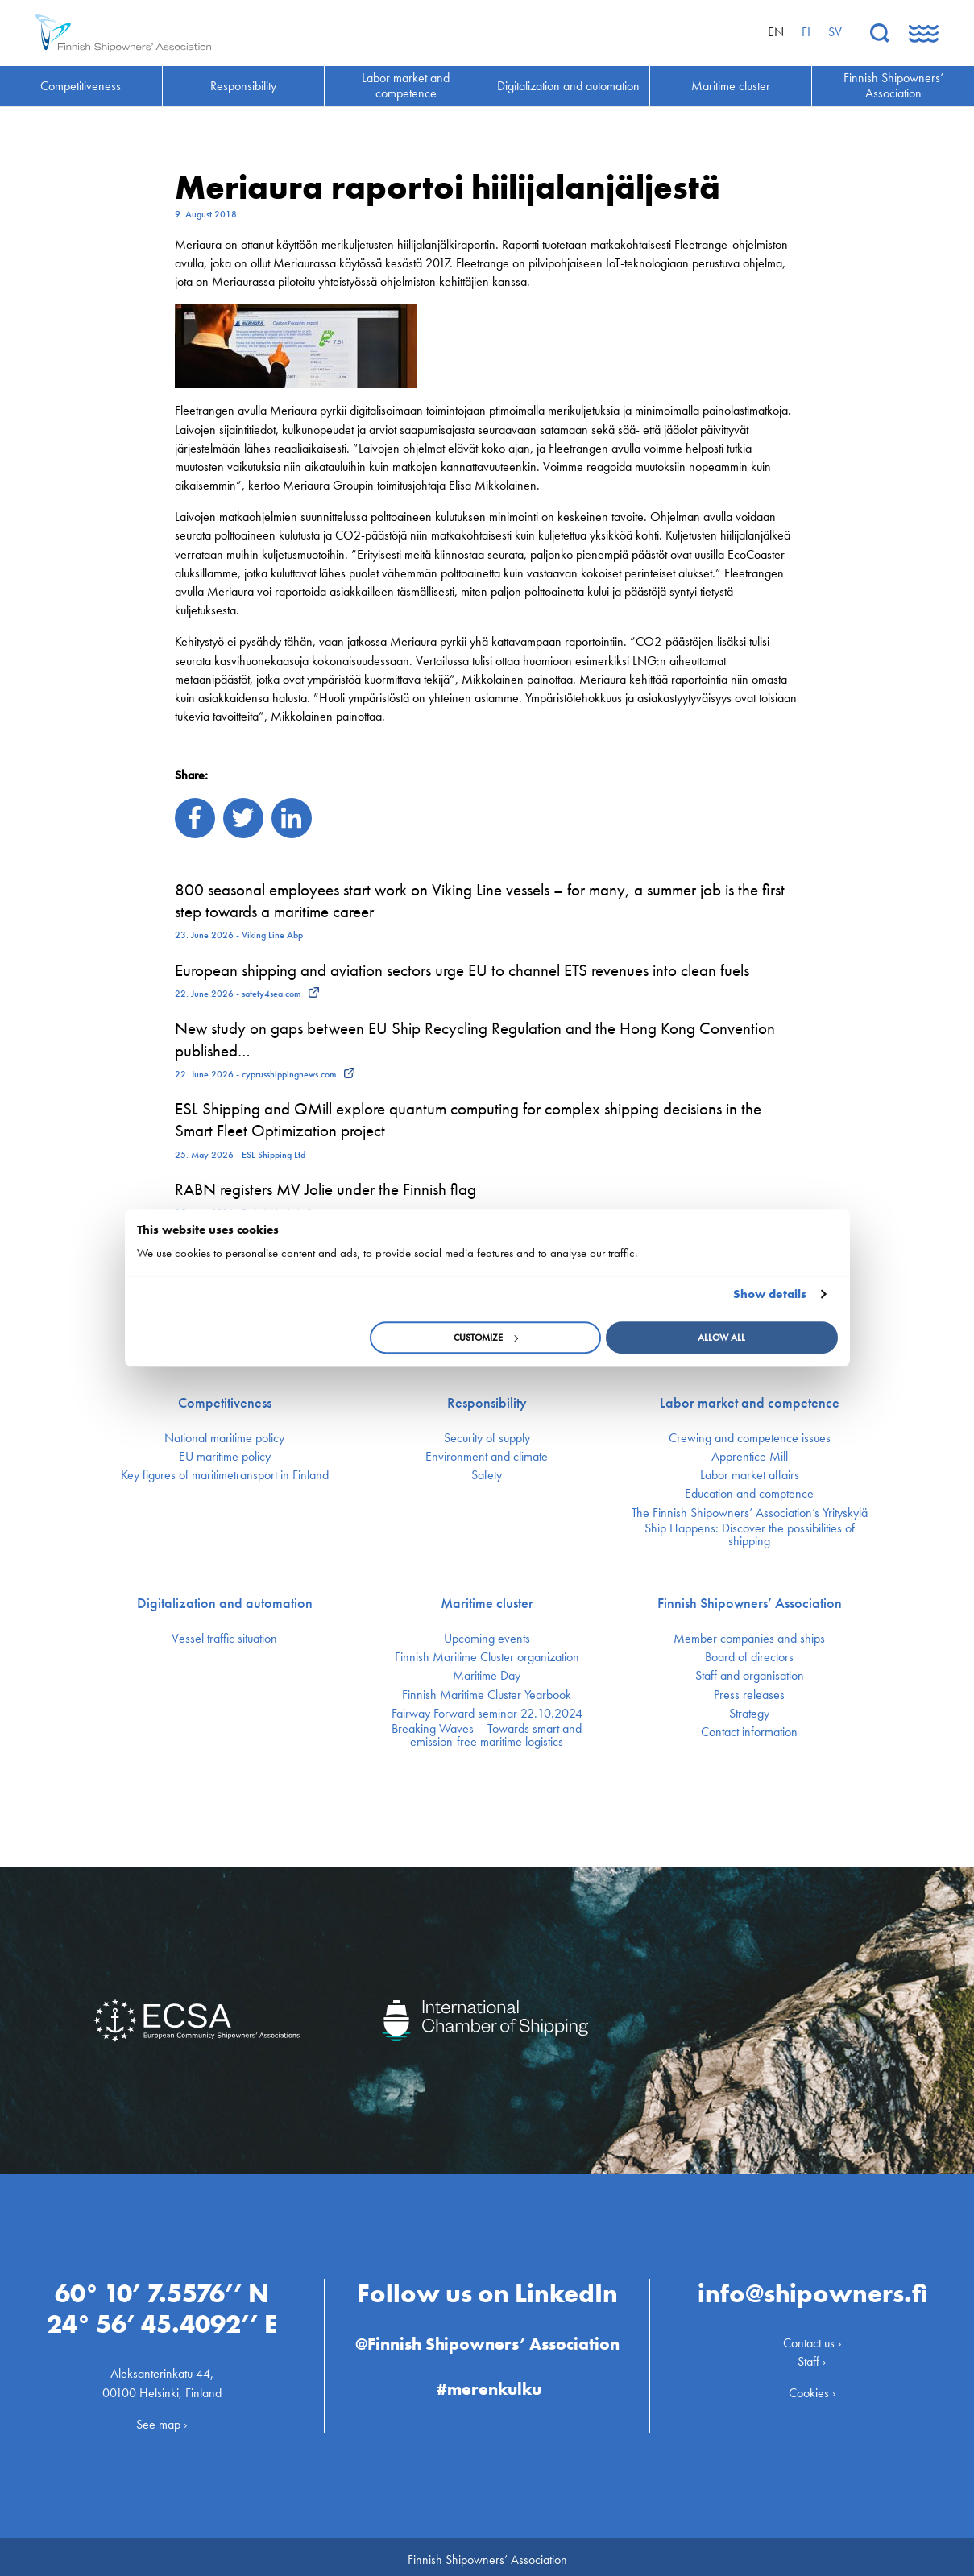 The height and width of the screenshot is (2576, 974). What do you see at coordinates (224, 1403) in the screenshot?
I see `Competitiveness` at bounding box center [224, 1403].